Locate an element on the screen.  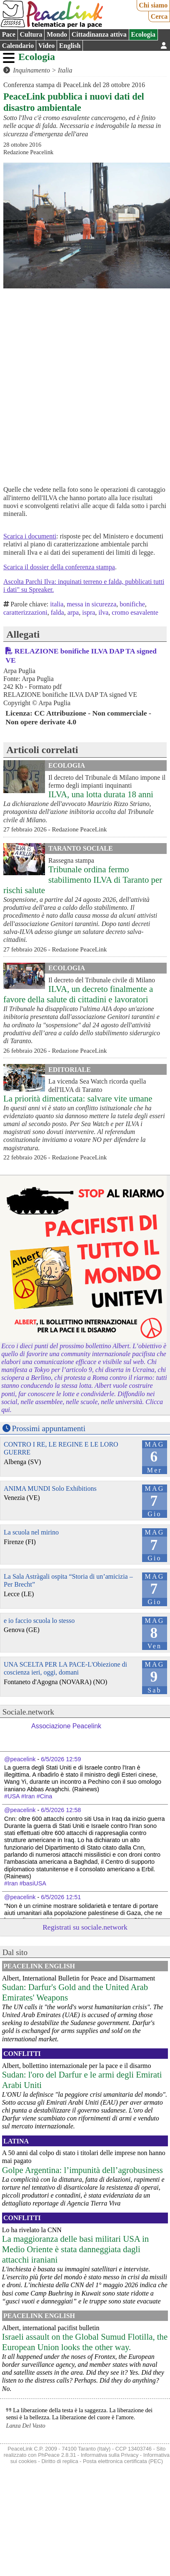
La maggioranza delle basi militari USA in Medio Oriente è stata danneggiata dagli attacchi iraniani is located at coordinates (75, 2249).